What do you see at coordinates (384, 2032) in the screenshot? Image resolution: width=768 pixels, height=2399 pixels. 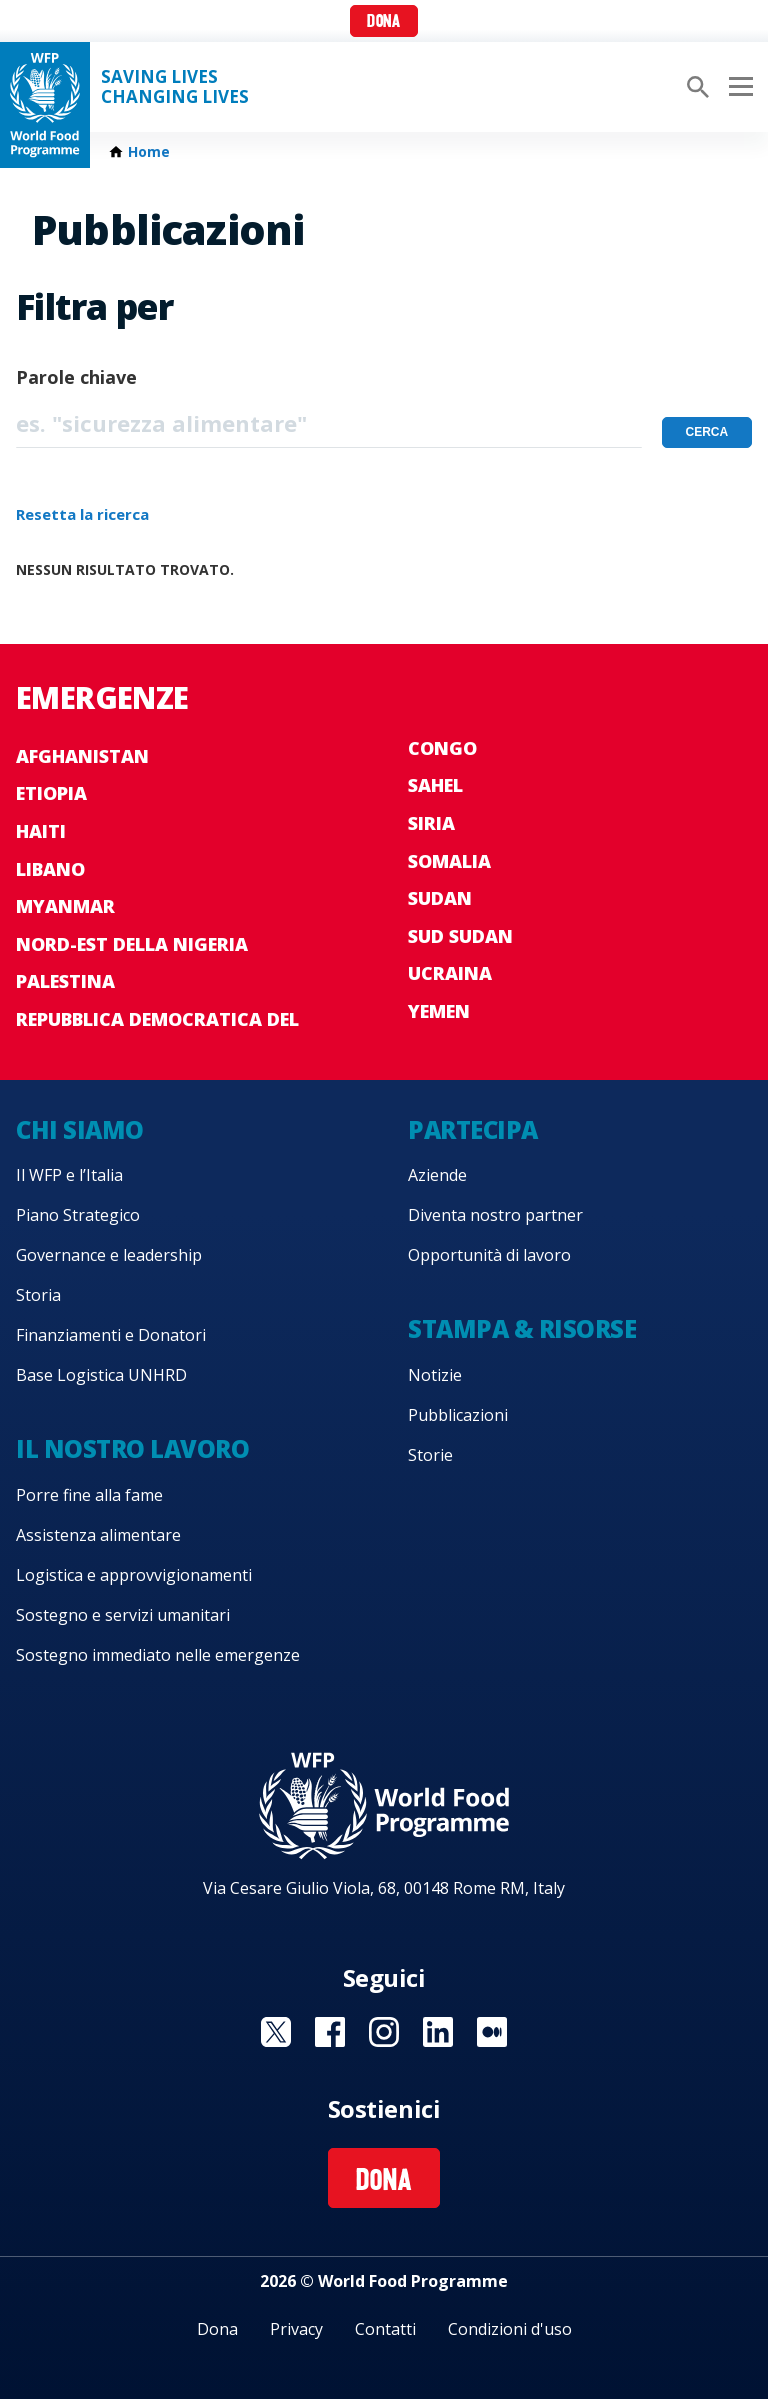 I see `Visit Instagram [Visit WFP Instagram channel]` at bounding box center [384, 2032].